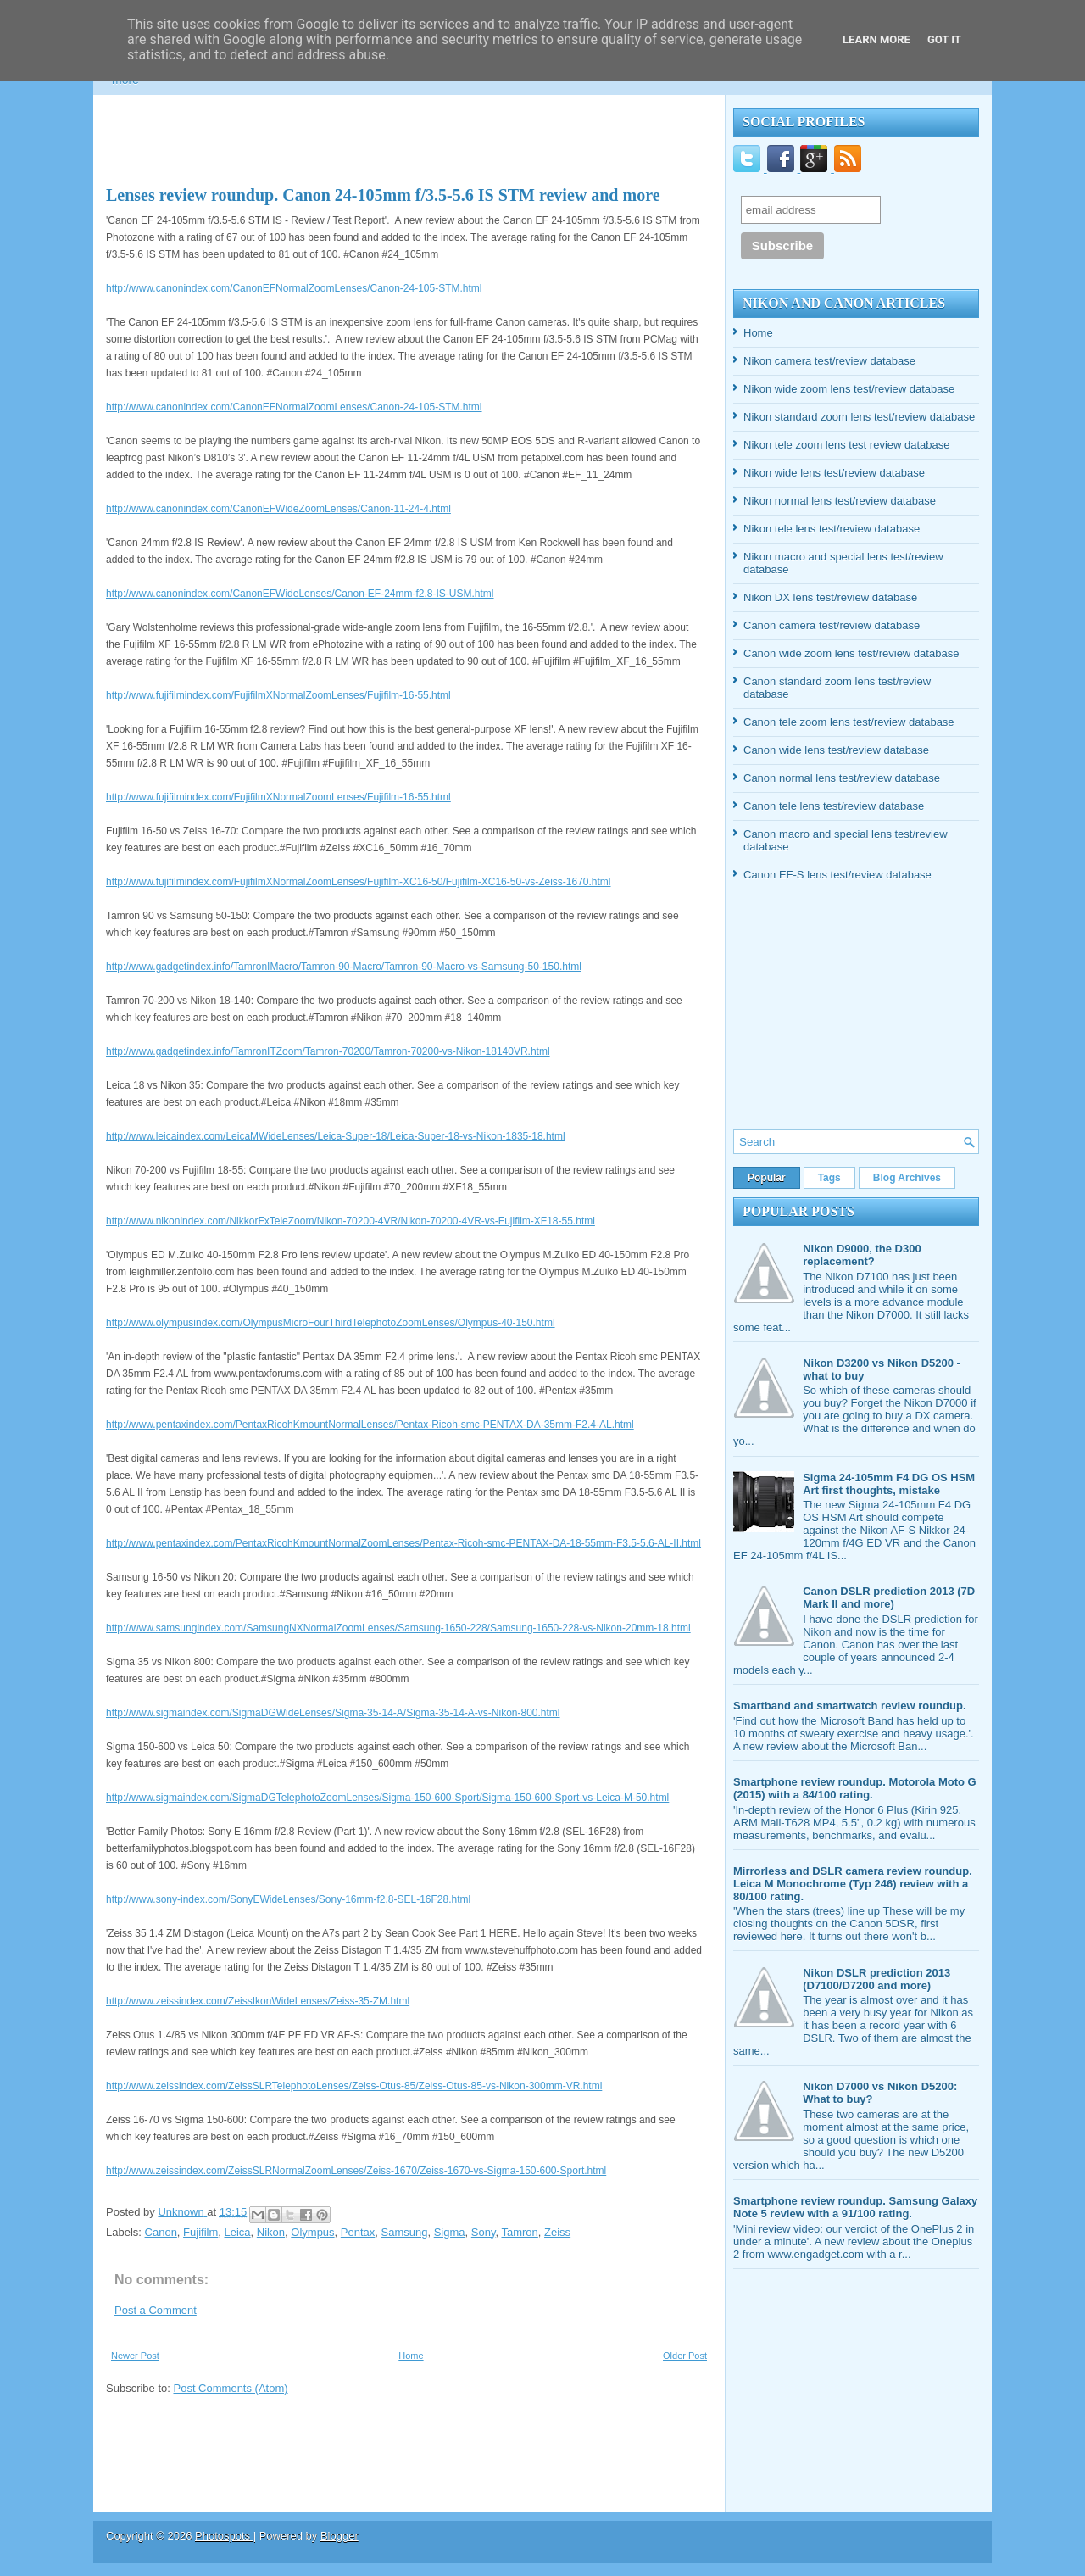 The height and width of the screenshot is (2576, 1085). Describe the element at coordinates (848, 722) in the screenshot. I see `Canon tele zoom lens test/review database` at that location.